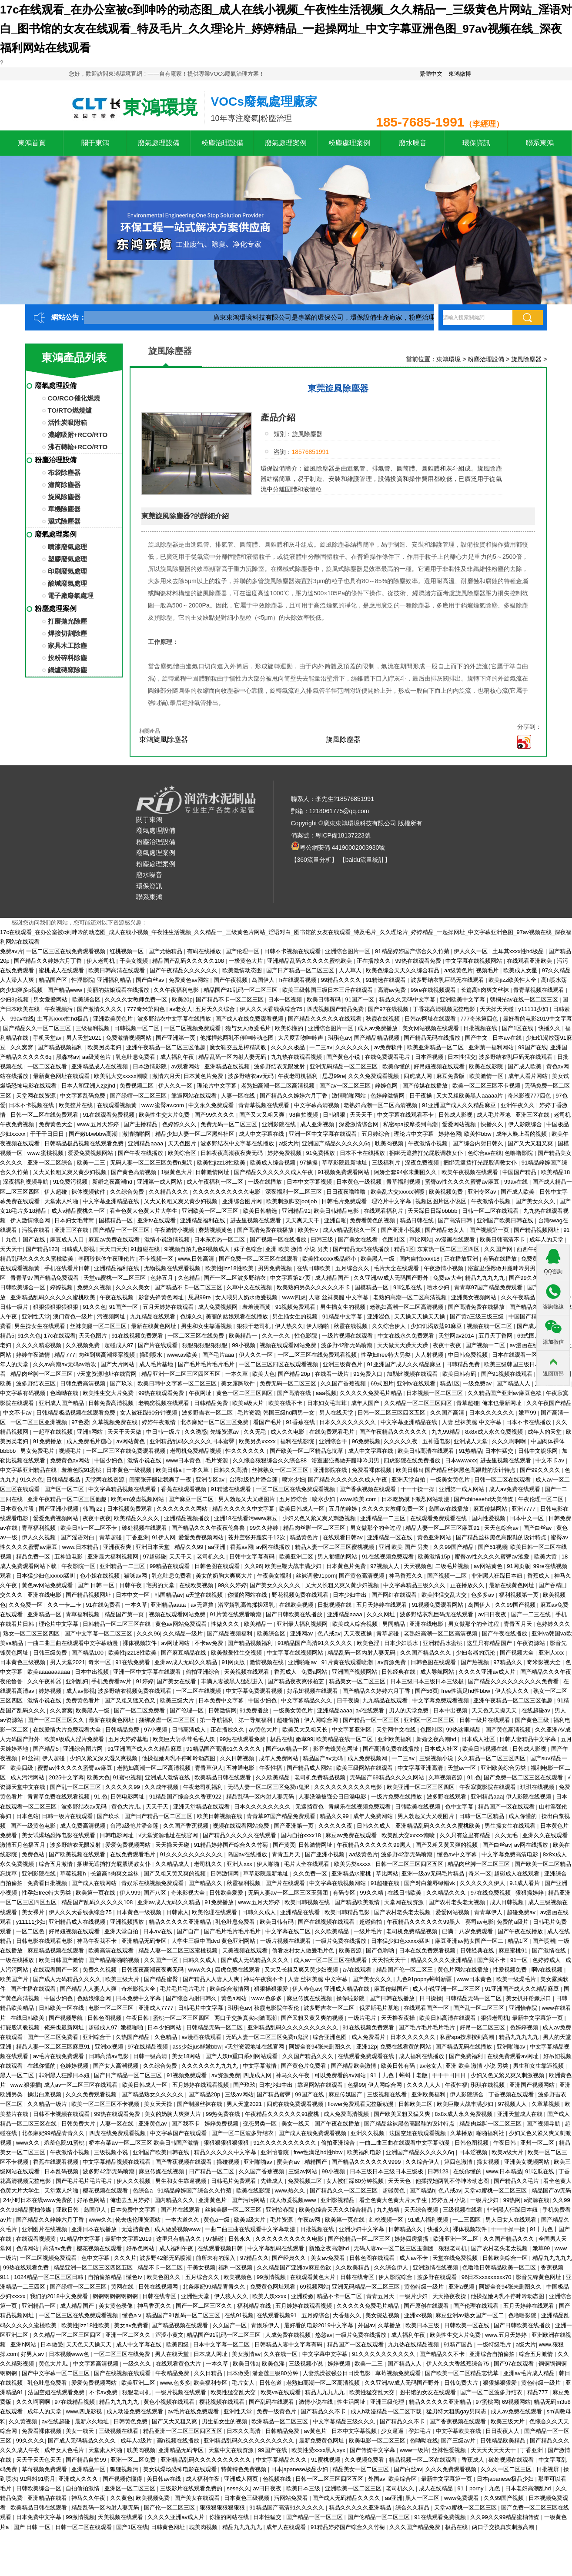  What do you see at coordinates (301, 970) in the screenshot?
I see `国产日产精品一区二区三区` at bounding box center [301, 970].